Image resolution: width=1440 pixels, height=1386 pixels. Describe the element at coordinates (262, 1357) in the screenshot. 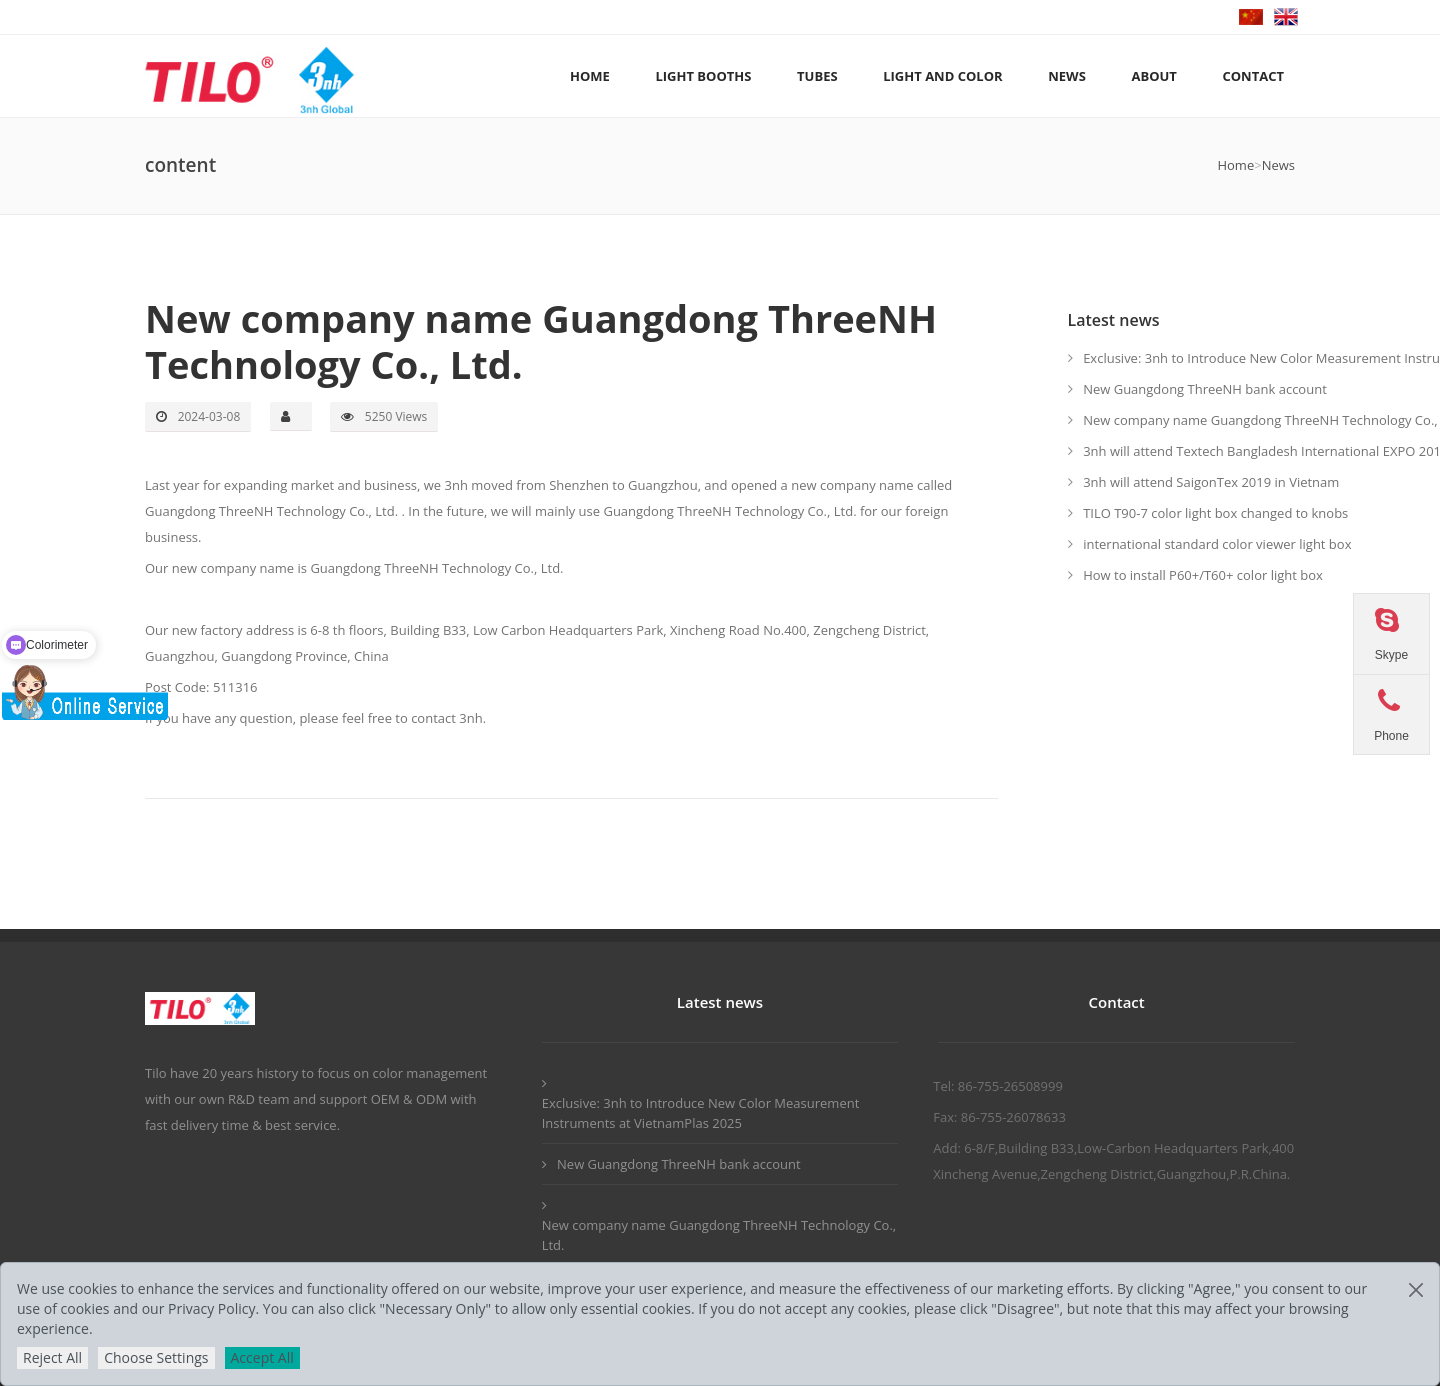

I see `Accept All` at that location.